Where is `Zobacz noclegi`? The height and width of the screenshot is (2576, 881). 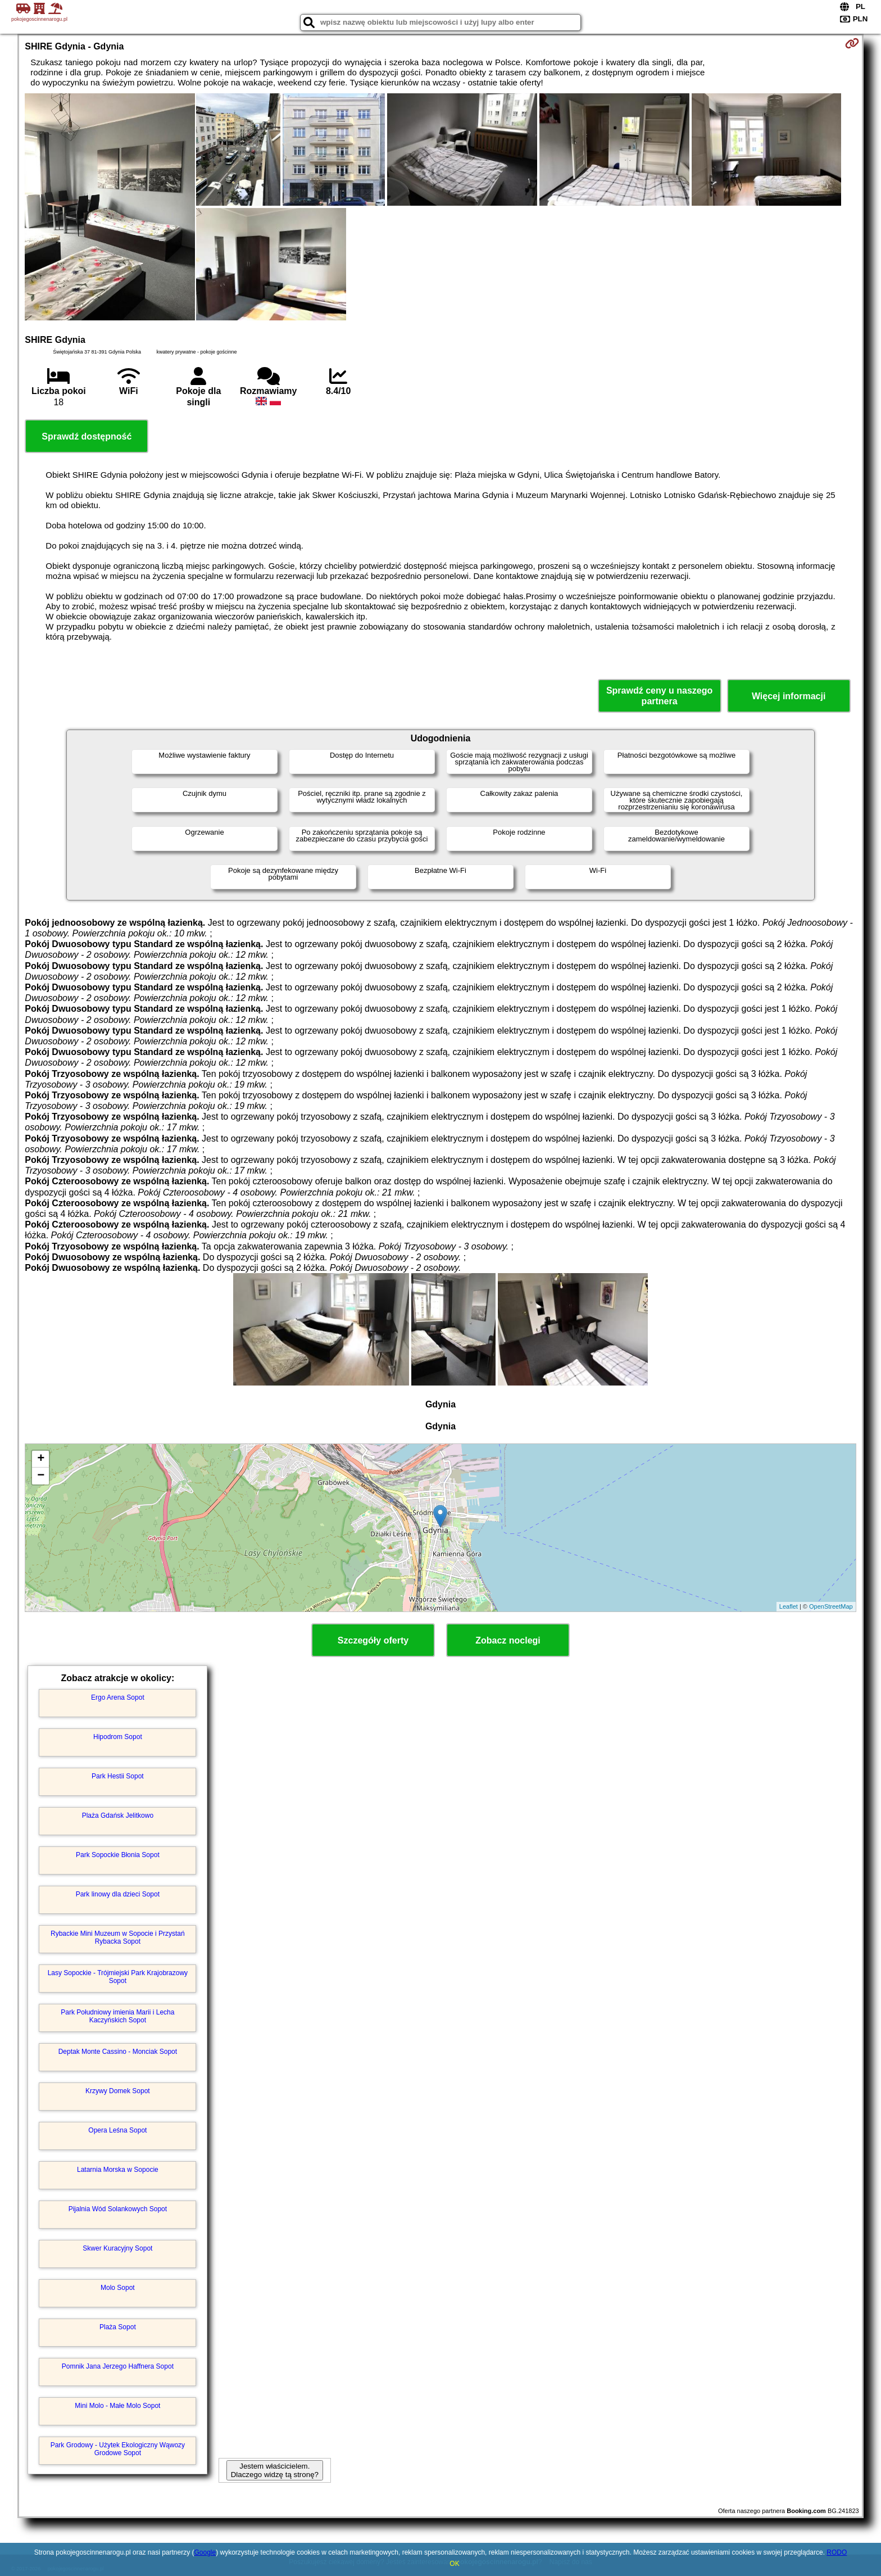 Zobacz noclegi is located at coordinates (508, 1640).